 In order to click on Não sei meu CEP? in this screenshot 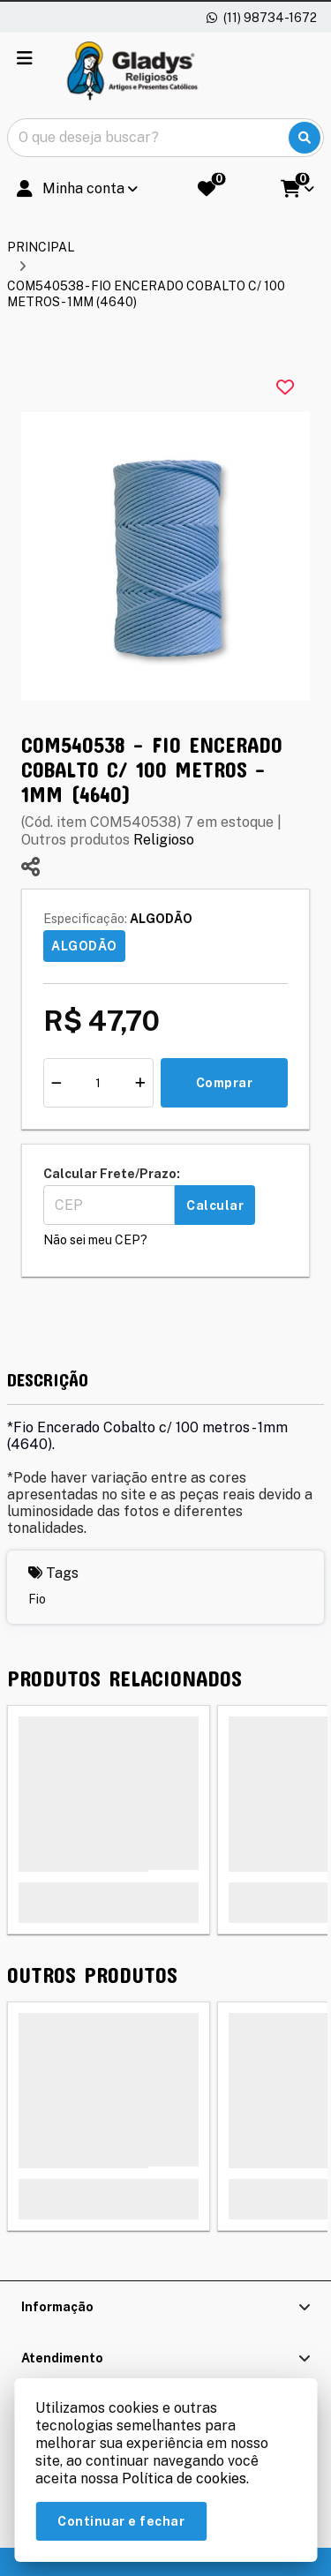, I will do `click(95, 1240)`.